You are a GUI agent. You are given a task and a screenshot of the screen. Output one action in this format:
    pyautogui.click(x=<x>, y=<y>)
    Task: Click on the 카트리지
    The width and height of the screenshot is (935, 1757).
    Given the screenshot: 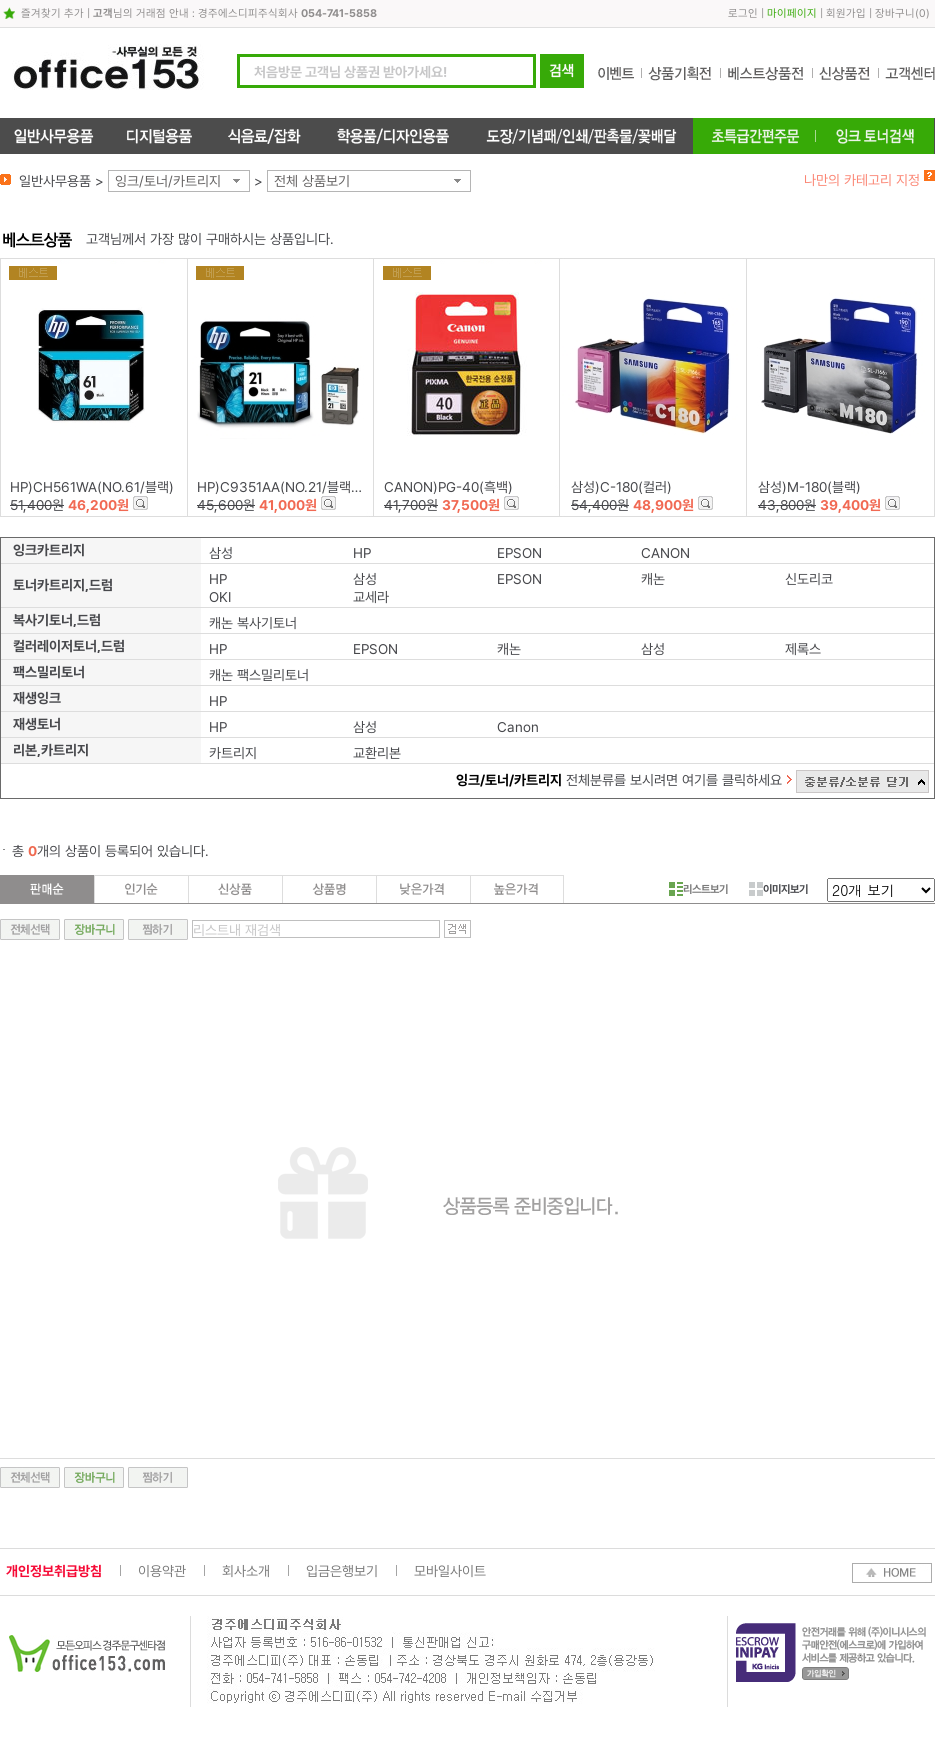 What is the action you would take?
    pyautogui.click(x=233, y=753)
    